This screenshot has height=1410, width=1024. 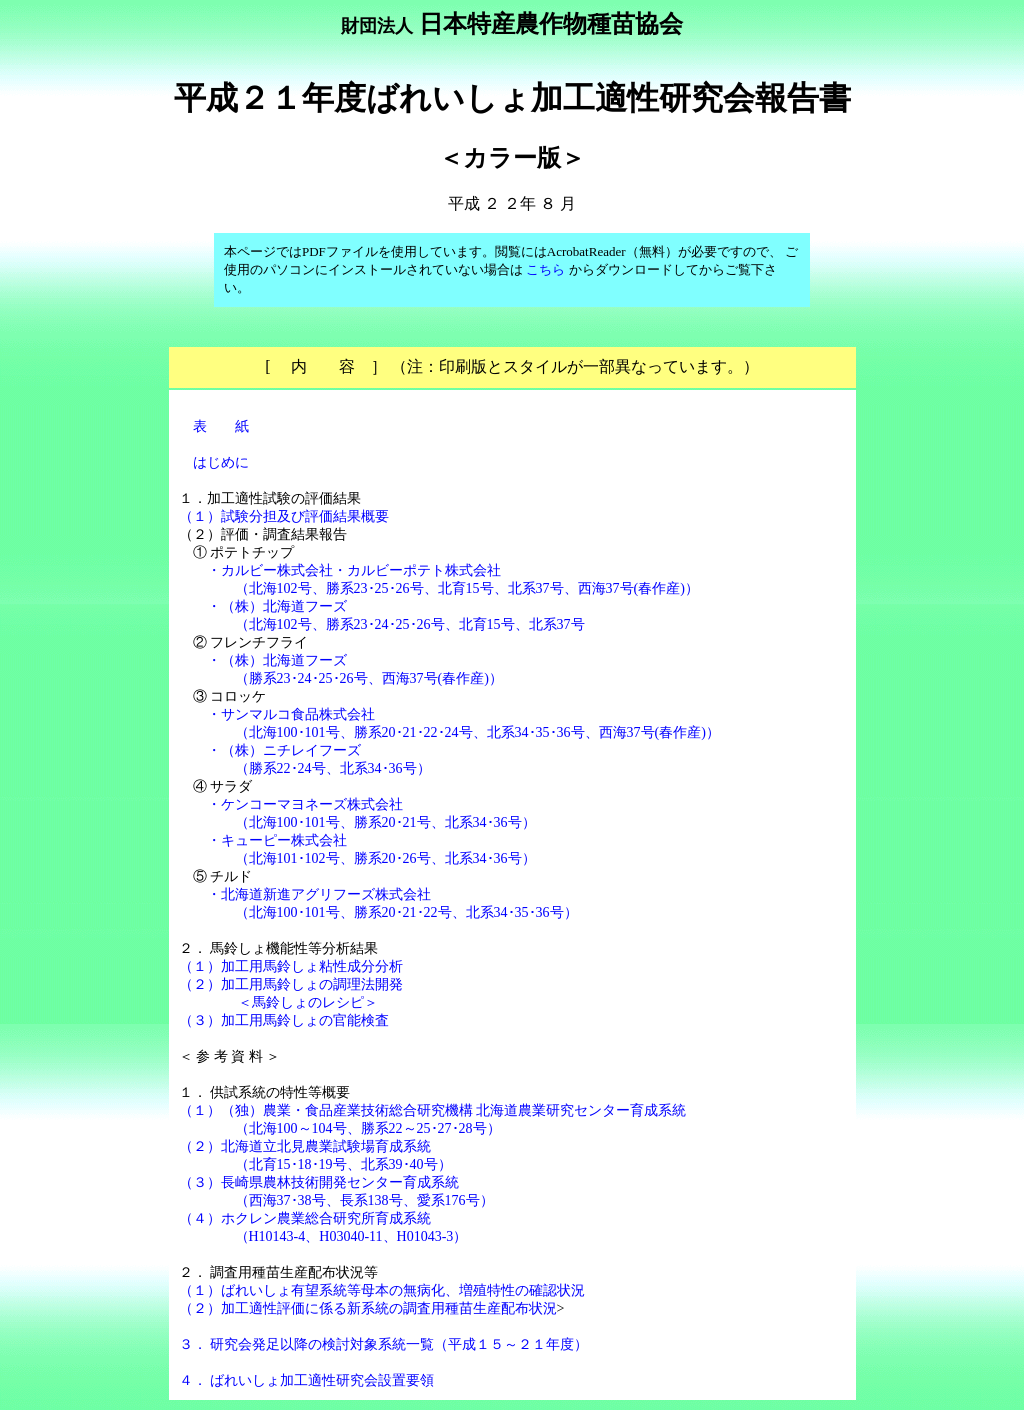 I want to click on ・カルビー株式会社・カルビーポテト株式会社, so click(x=354, y=570).